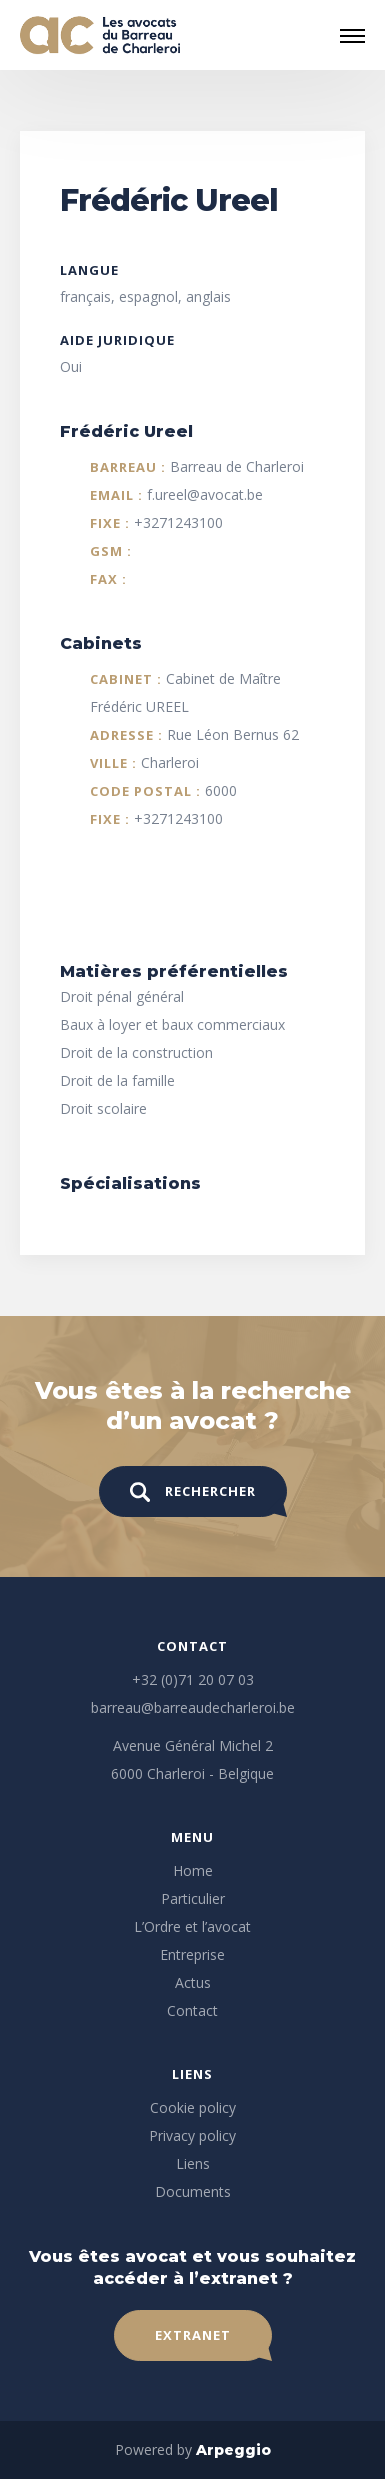 This screenshot has height=2479, width=385. Describe the element at coordinates (193, 2191) in the screenshot. I see `Documents` at that location.